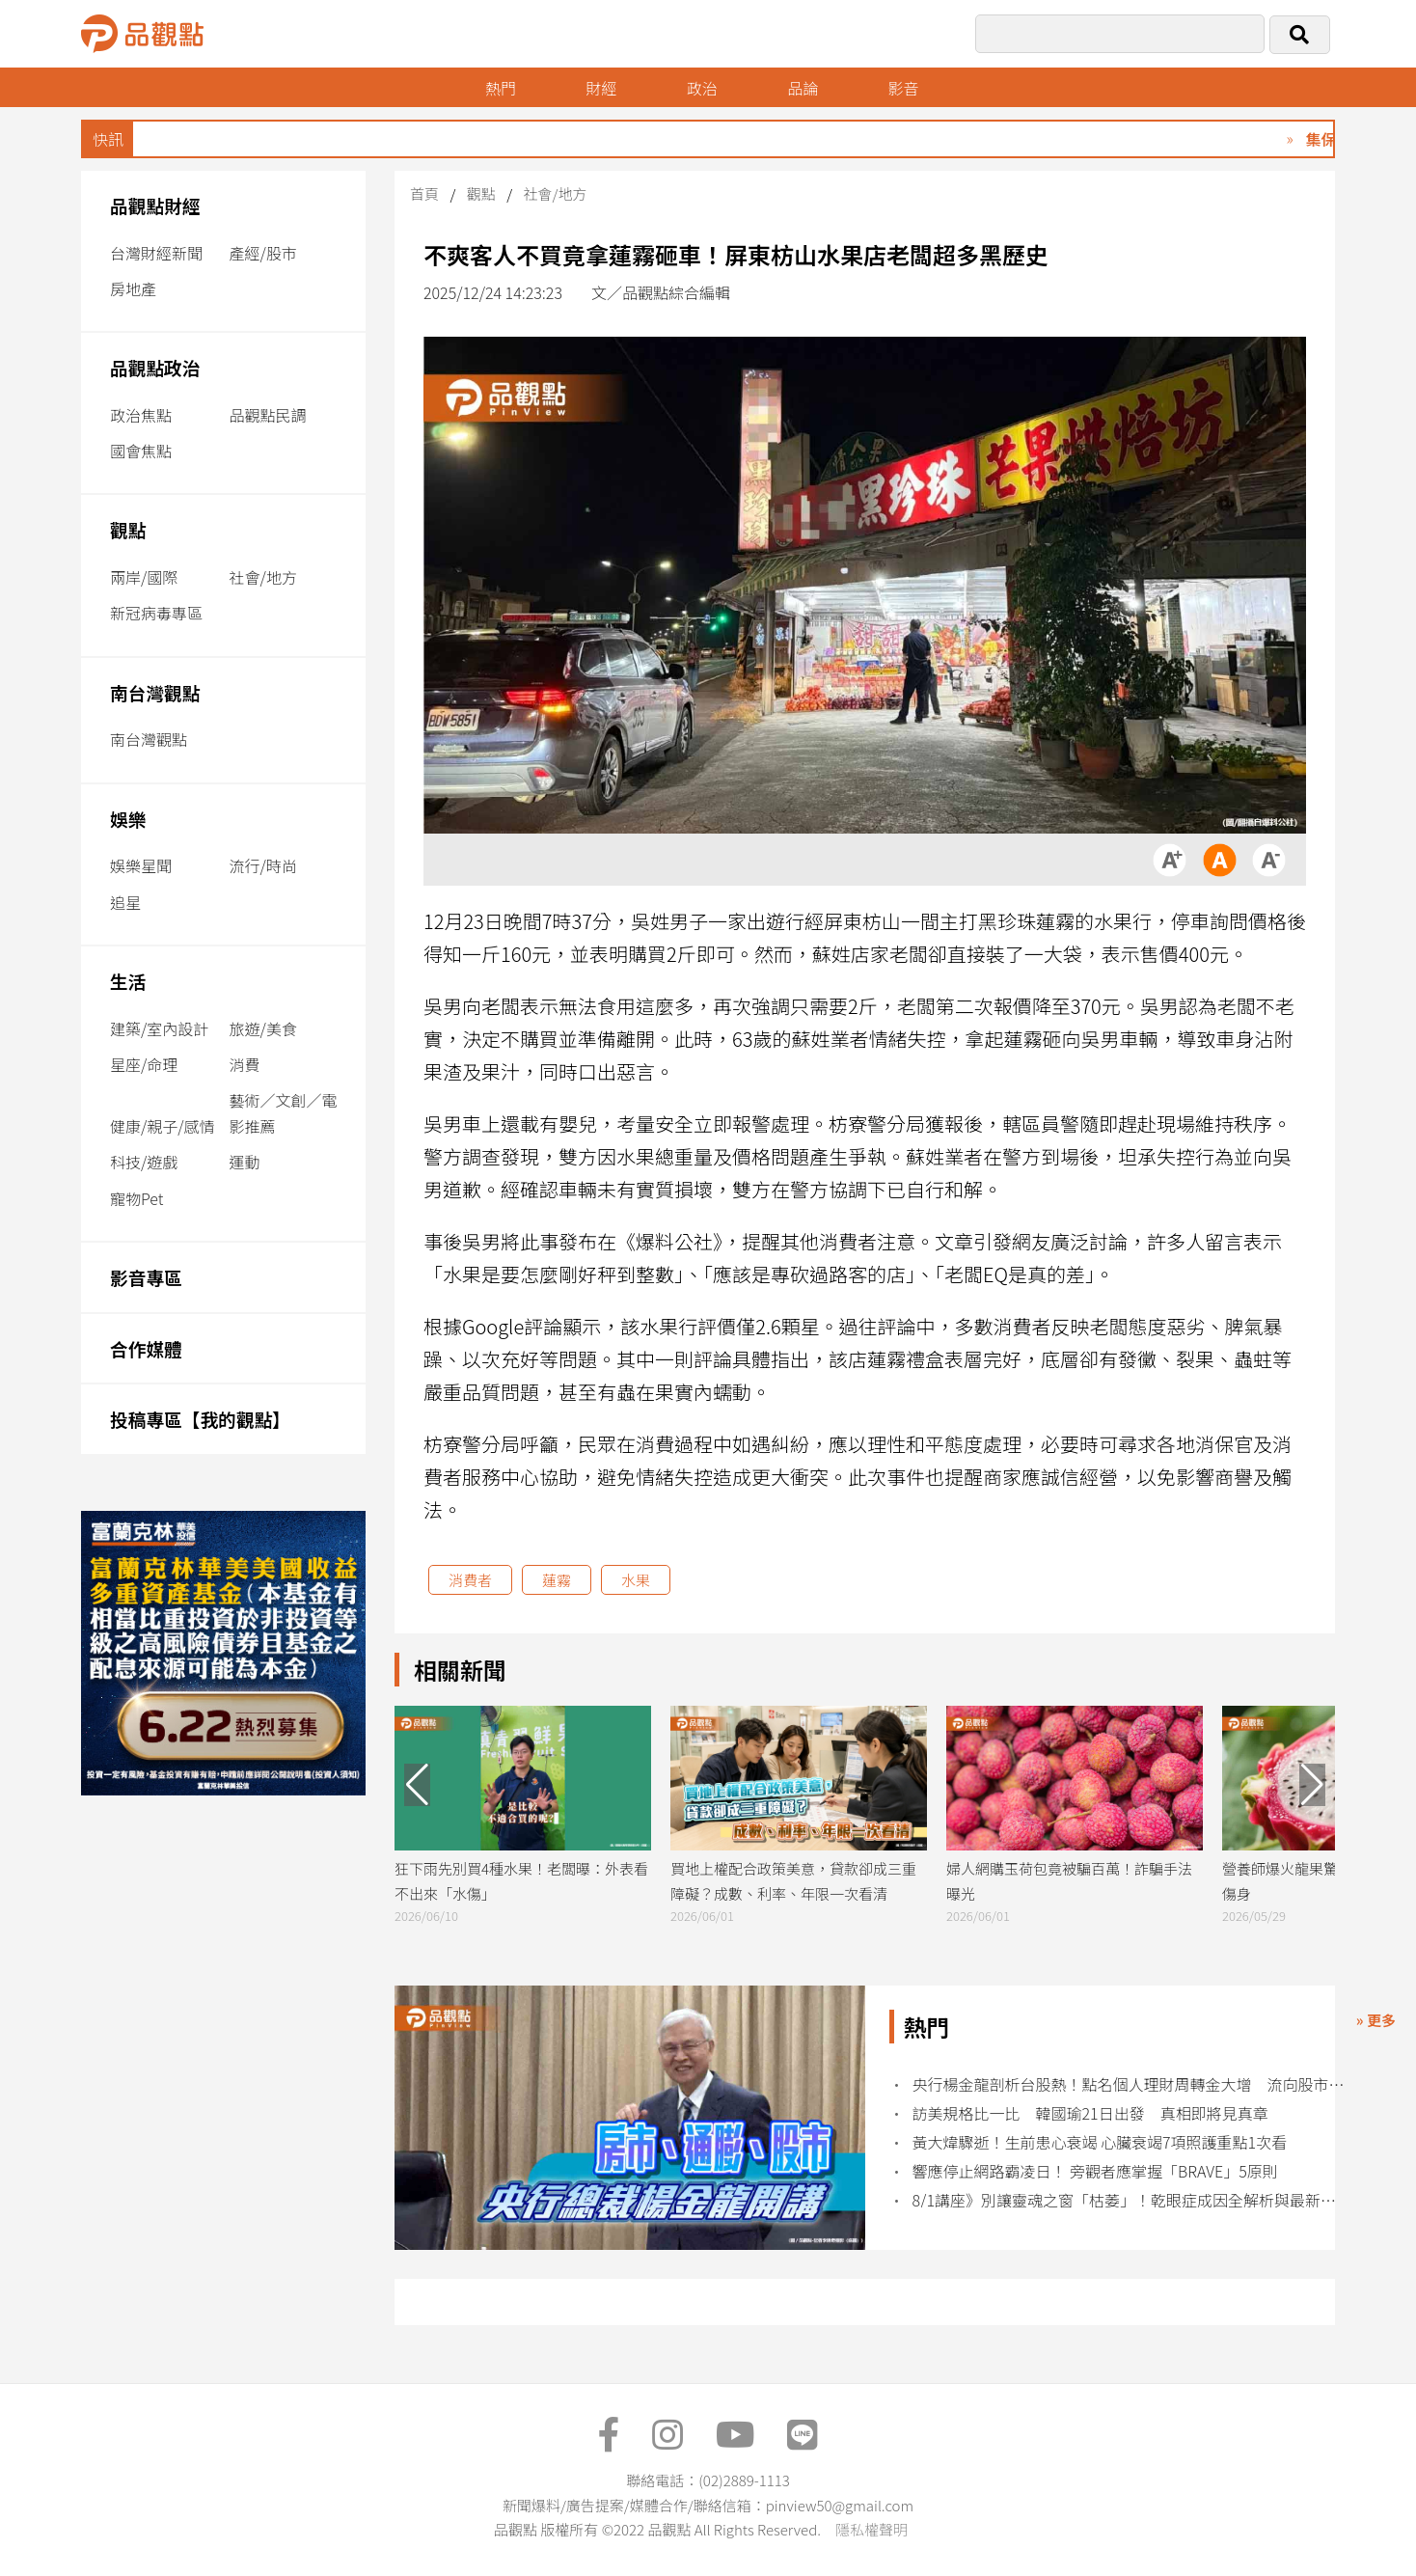  Describe the element at coordinates (1090, 2113) in the screenshot. I see `訪美規格比一比 韓國瑜21日出發 真相即將見真章` at that location.